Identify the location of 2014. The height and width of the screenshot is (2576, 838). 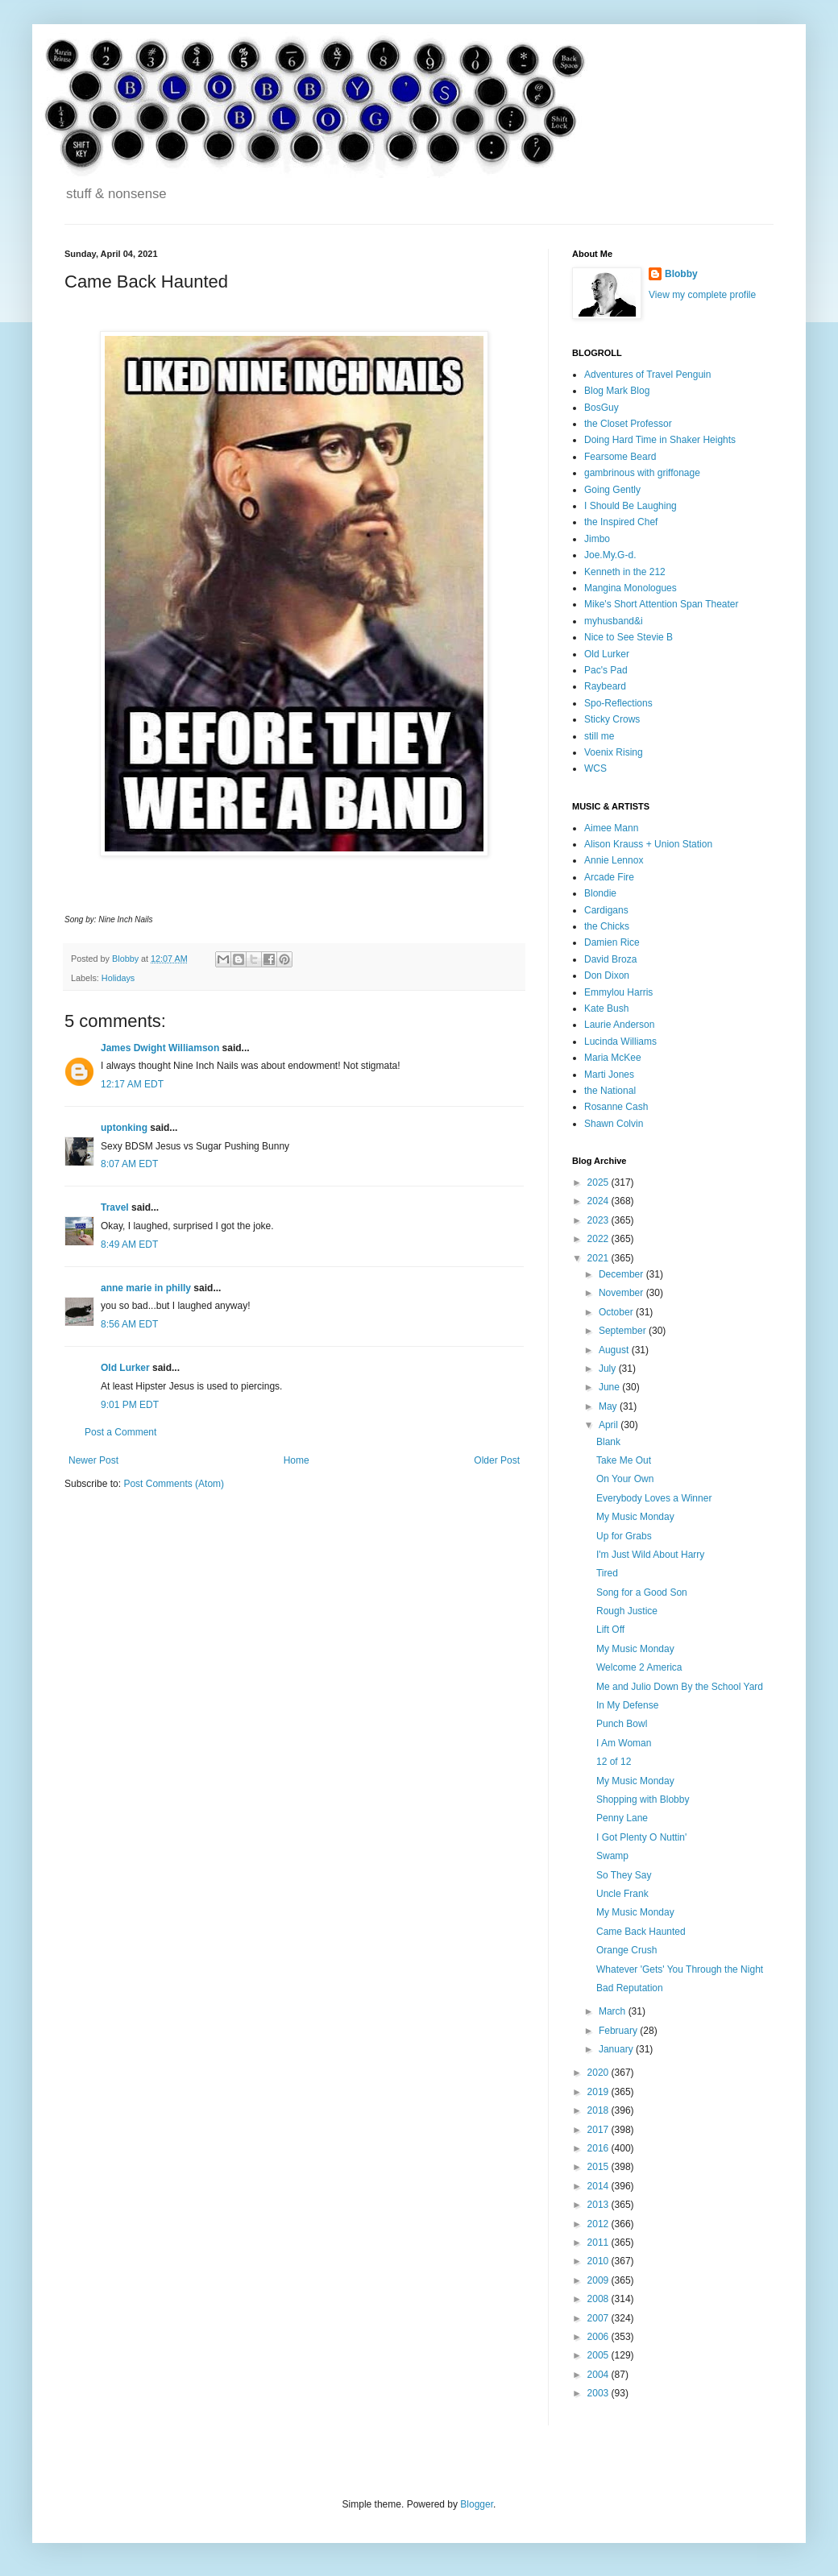
(599, 2186).